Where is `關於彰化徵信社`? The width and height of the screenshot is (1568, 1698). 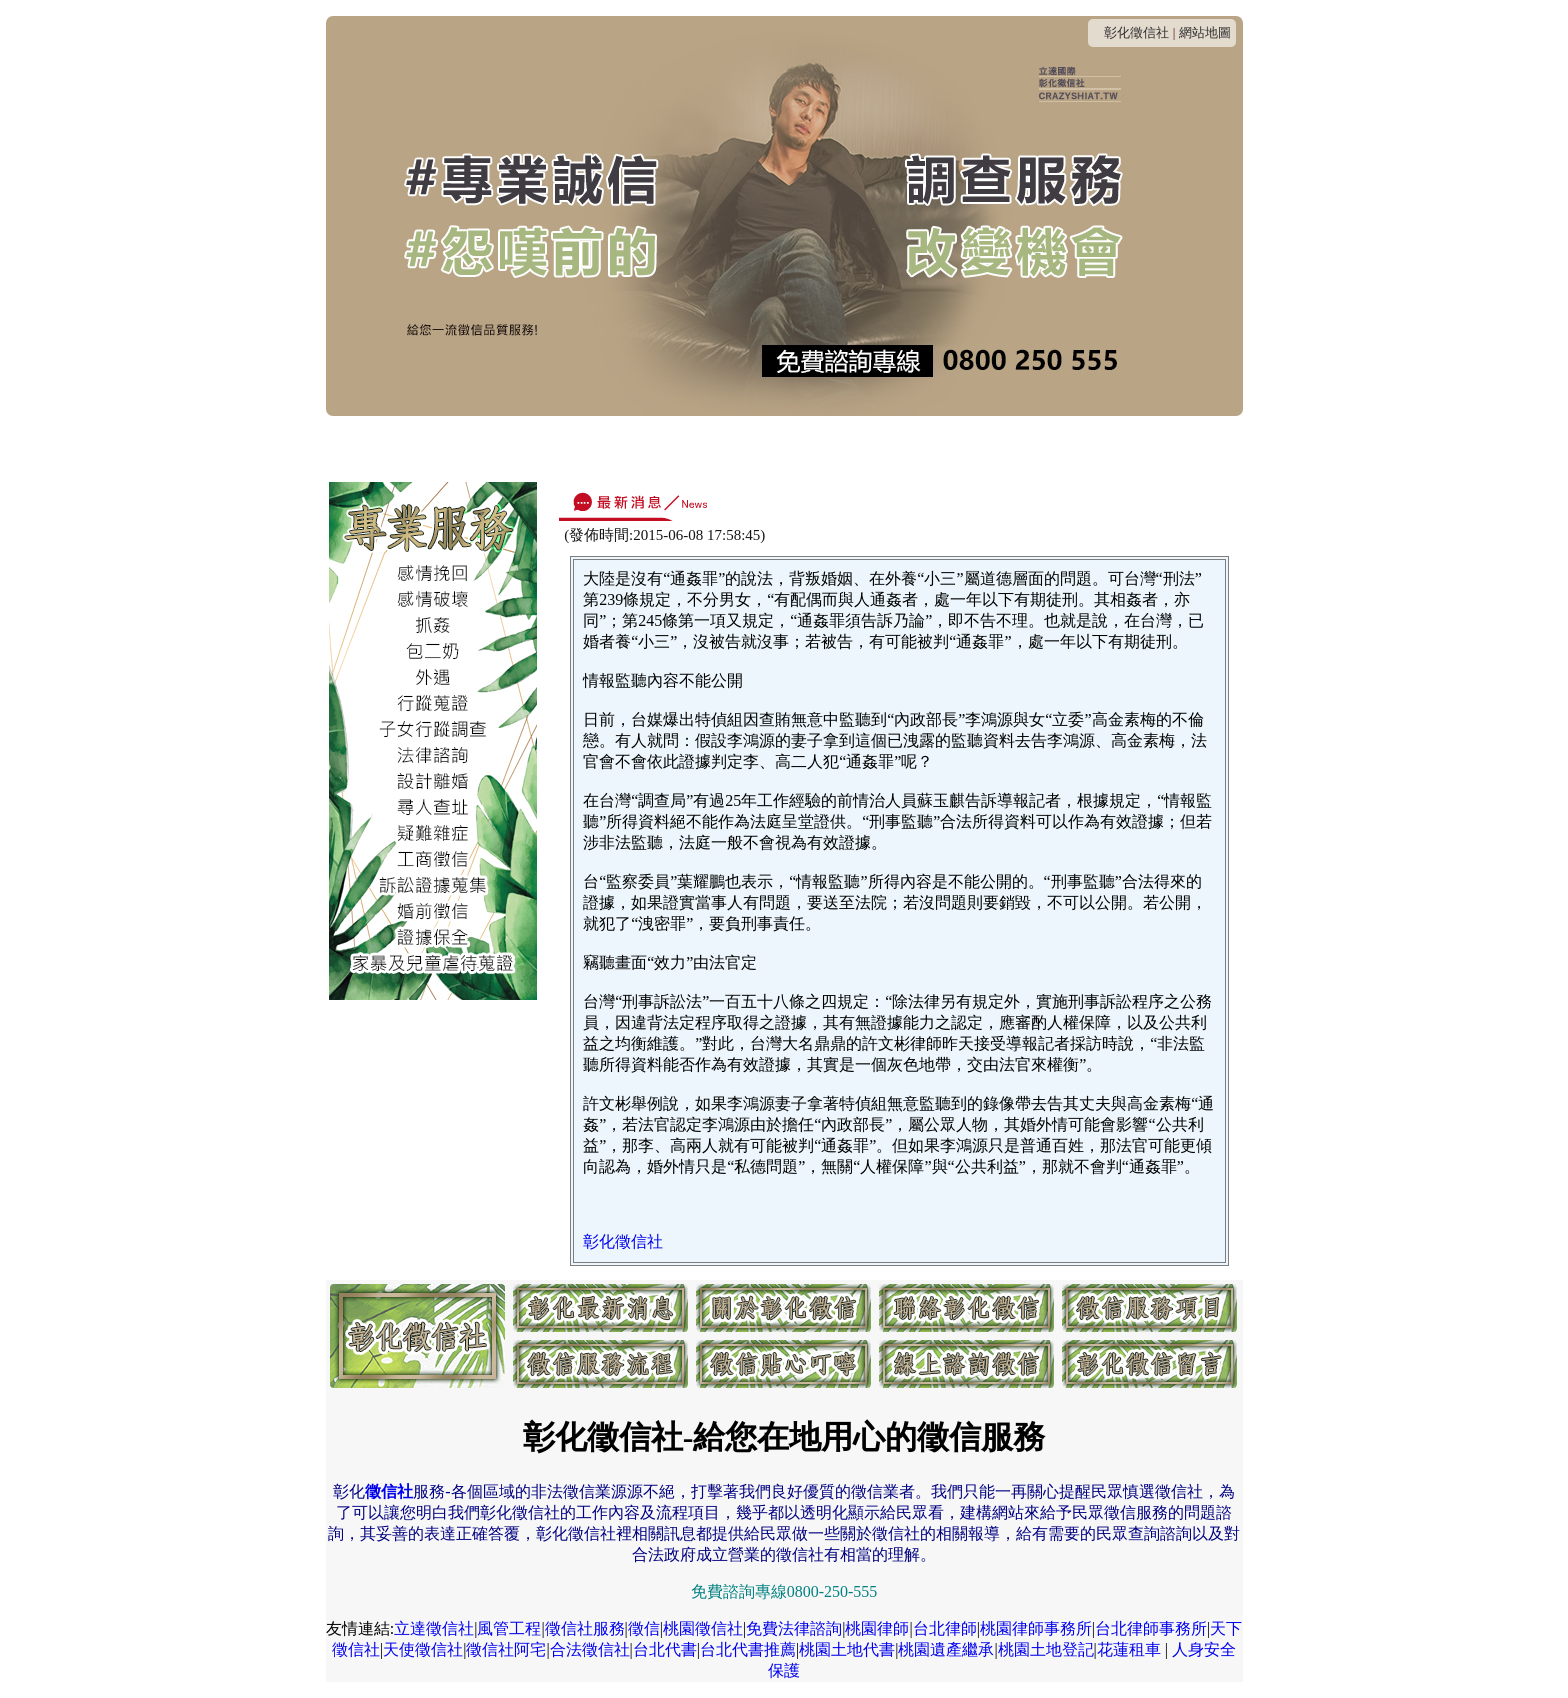 關於彰化徵信社 is located at coordinates (520, 447).